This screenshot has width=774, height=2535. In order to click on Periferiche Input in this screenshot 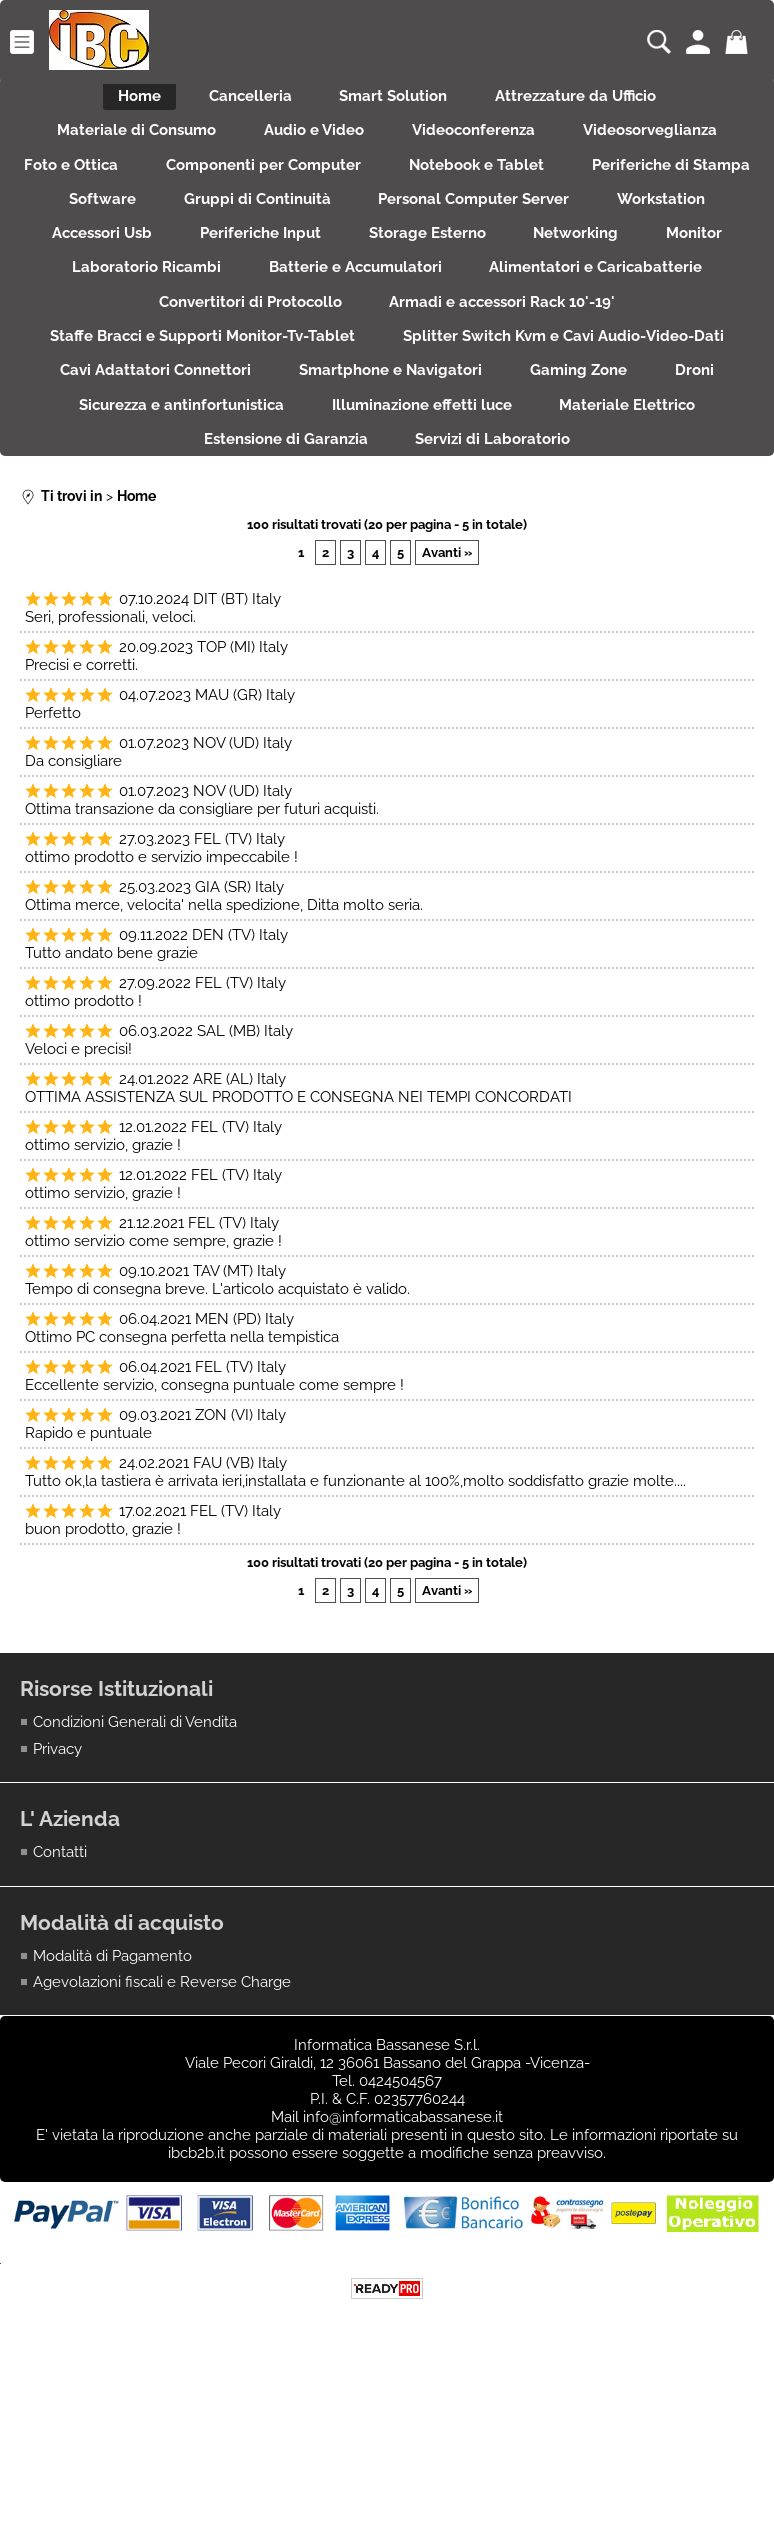, I will do `click(666, 270)`.